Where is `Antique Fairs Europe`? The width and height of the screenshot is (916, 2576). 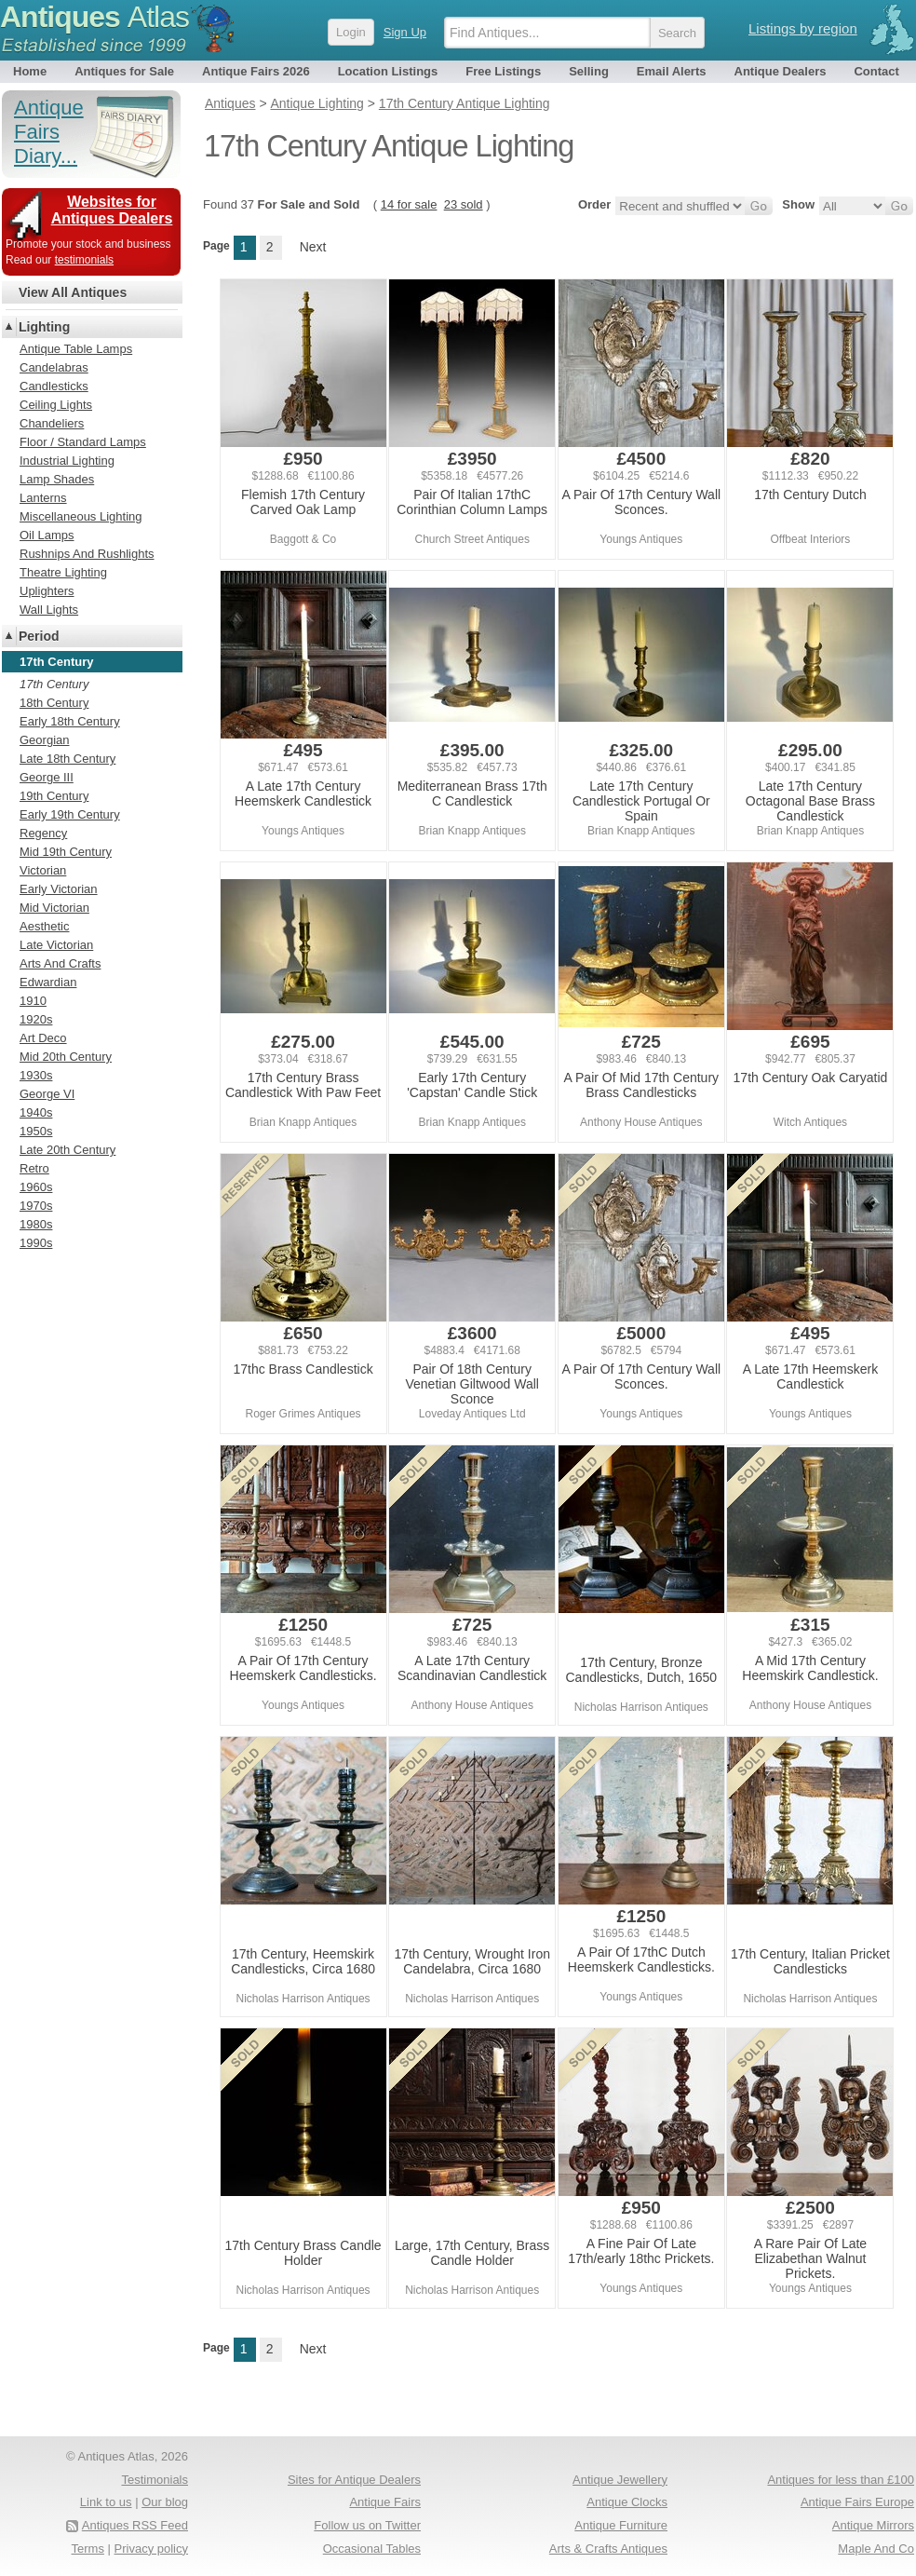 Antique Fairs Europe is located at coordinates (857, 2502).